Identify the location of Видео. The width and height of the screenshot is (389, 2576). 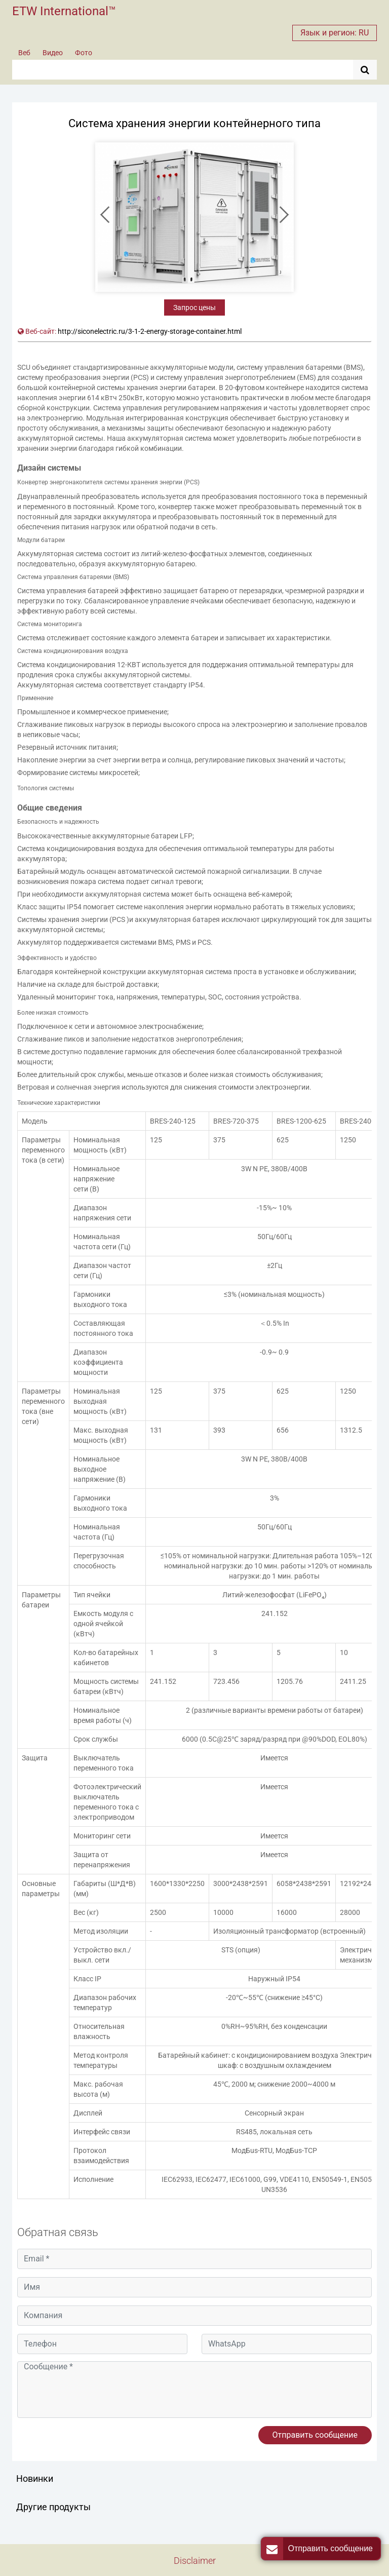
(53, 53).